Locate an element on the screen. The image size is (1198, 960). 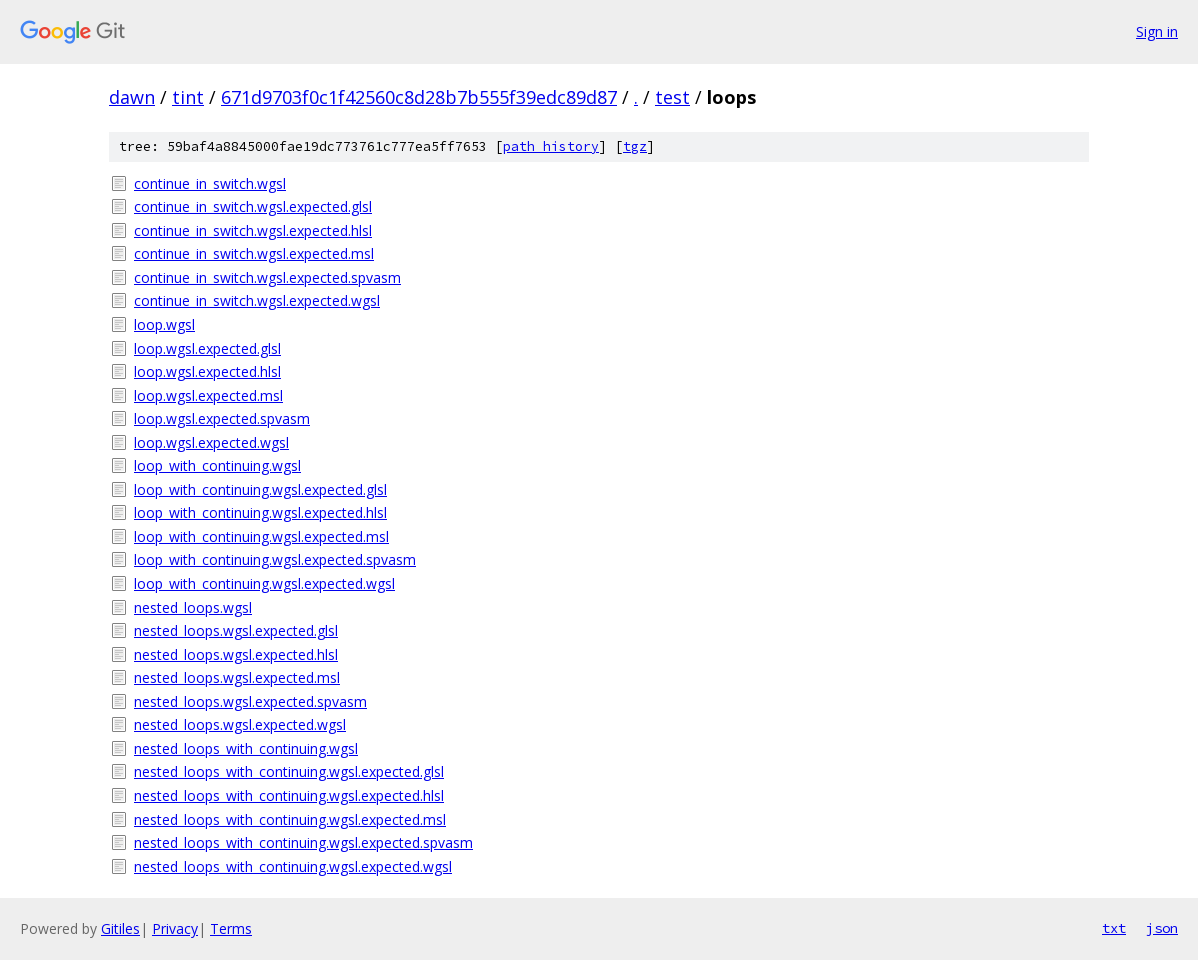
tint is located at coordinates (188, 97).